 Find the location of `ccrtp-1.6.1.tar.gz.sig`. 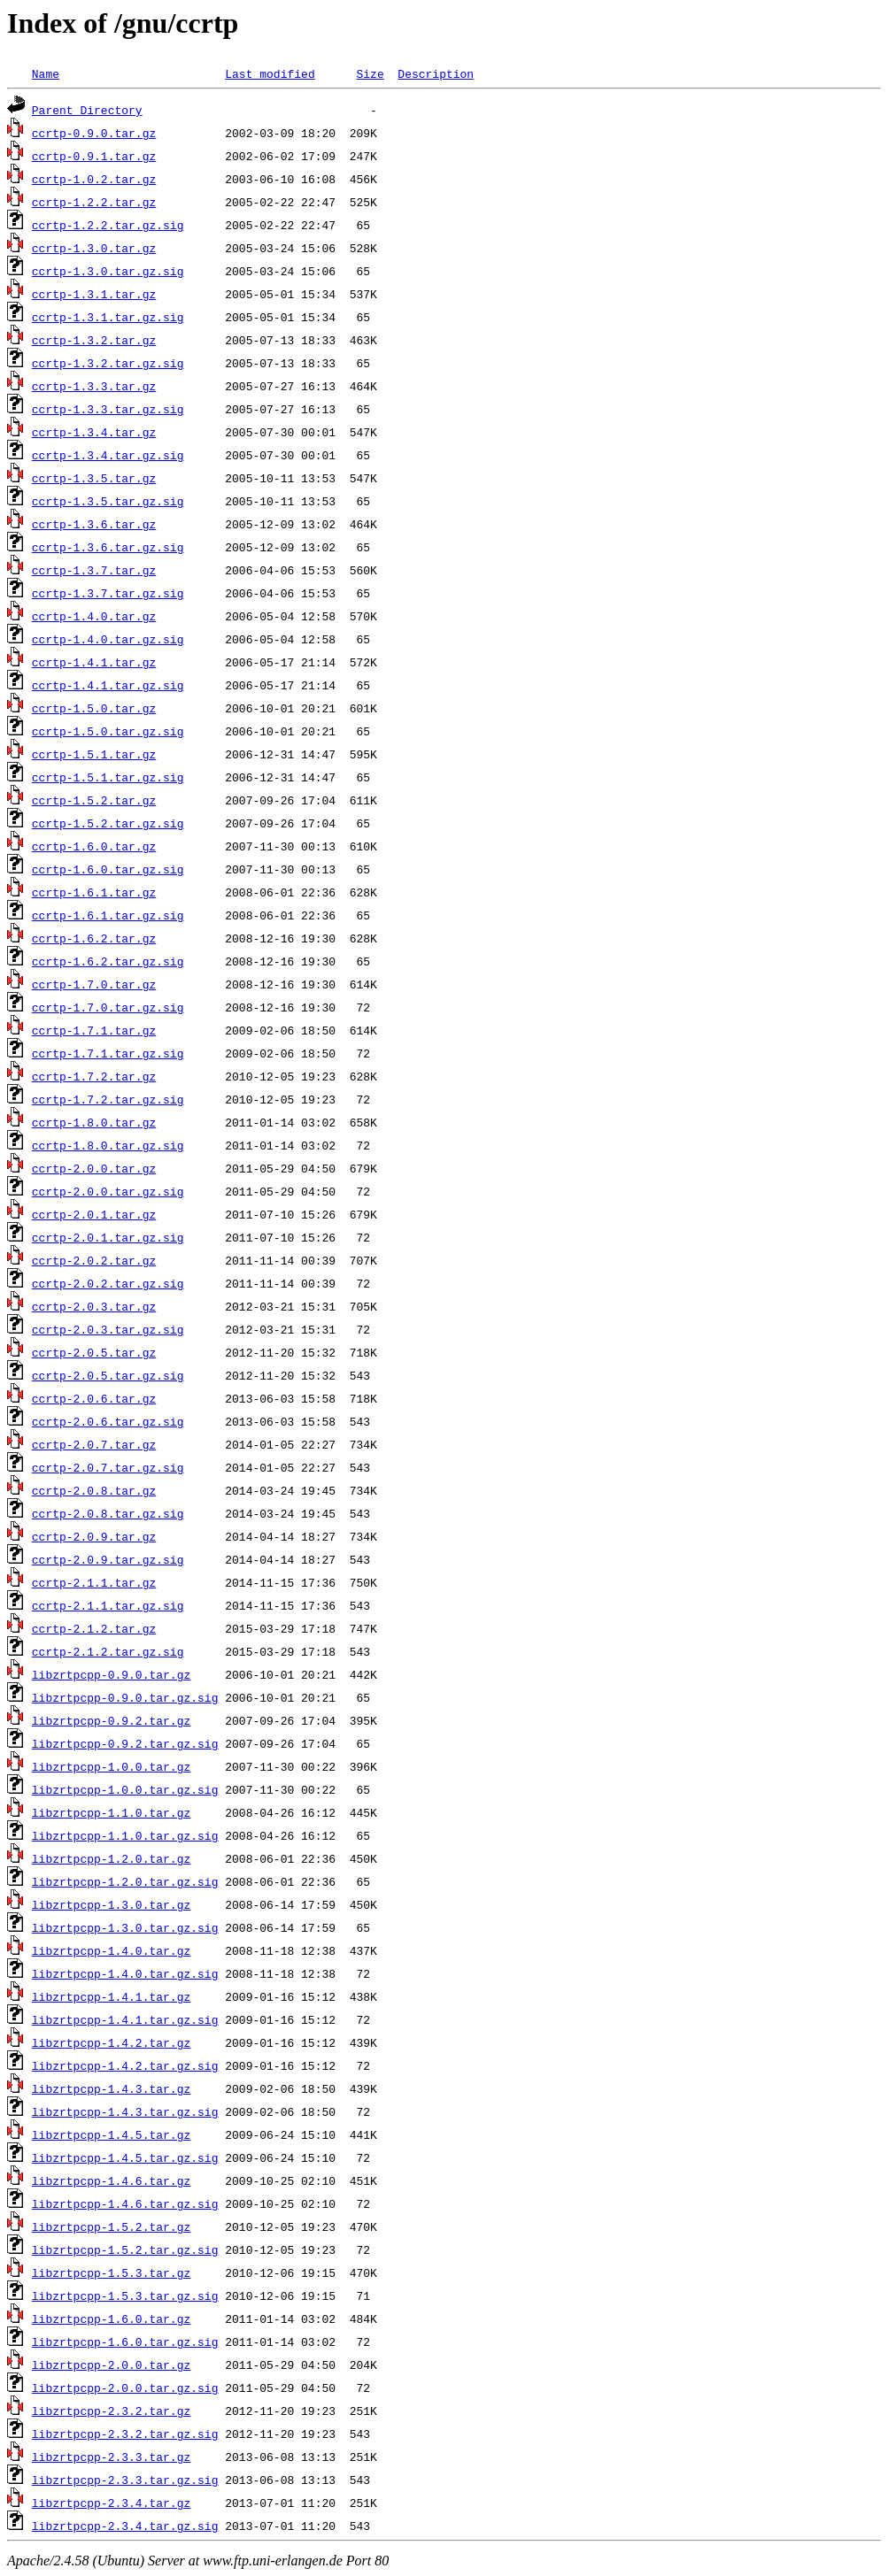

ccrtp-1.6.1.tar.gz.sig is located at coordinates (108, 915).